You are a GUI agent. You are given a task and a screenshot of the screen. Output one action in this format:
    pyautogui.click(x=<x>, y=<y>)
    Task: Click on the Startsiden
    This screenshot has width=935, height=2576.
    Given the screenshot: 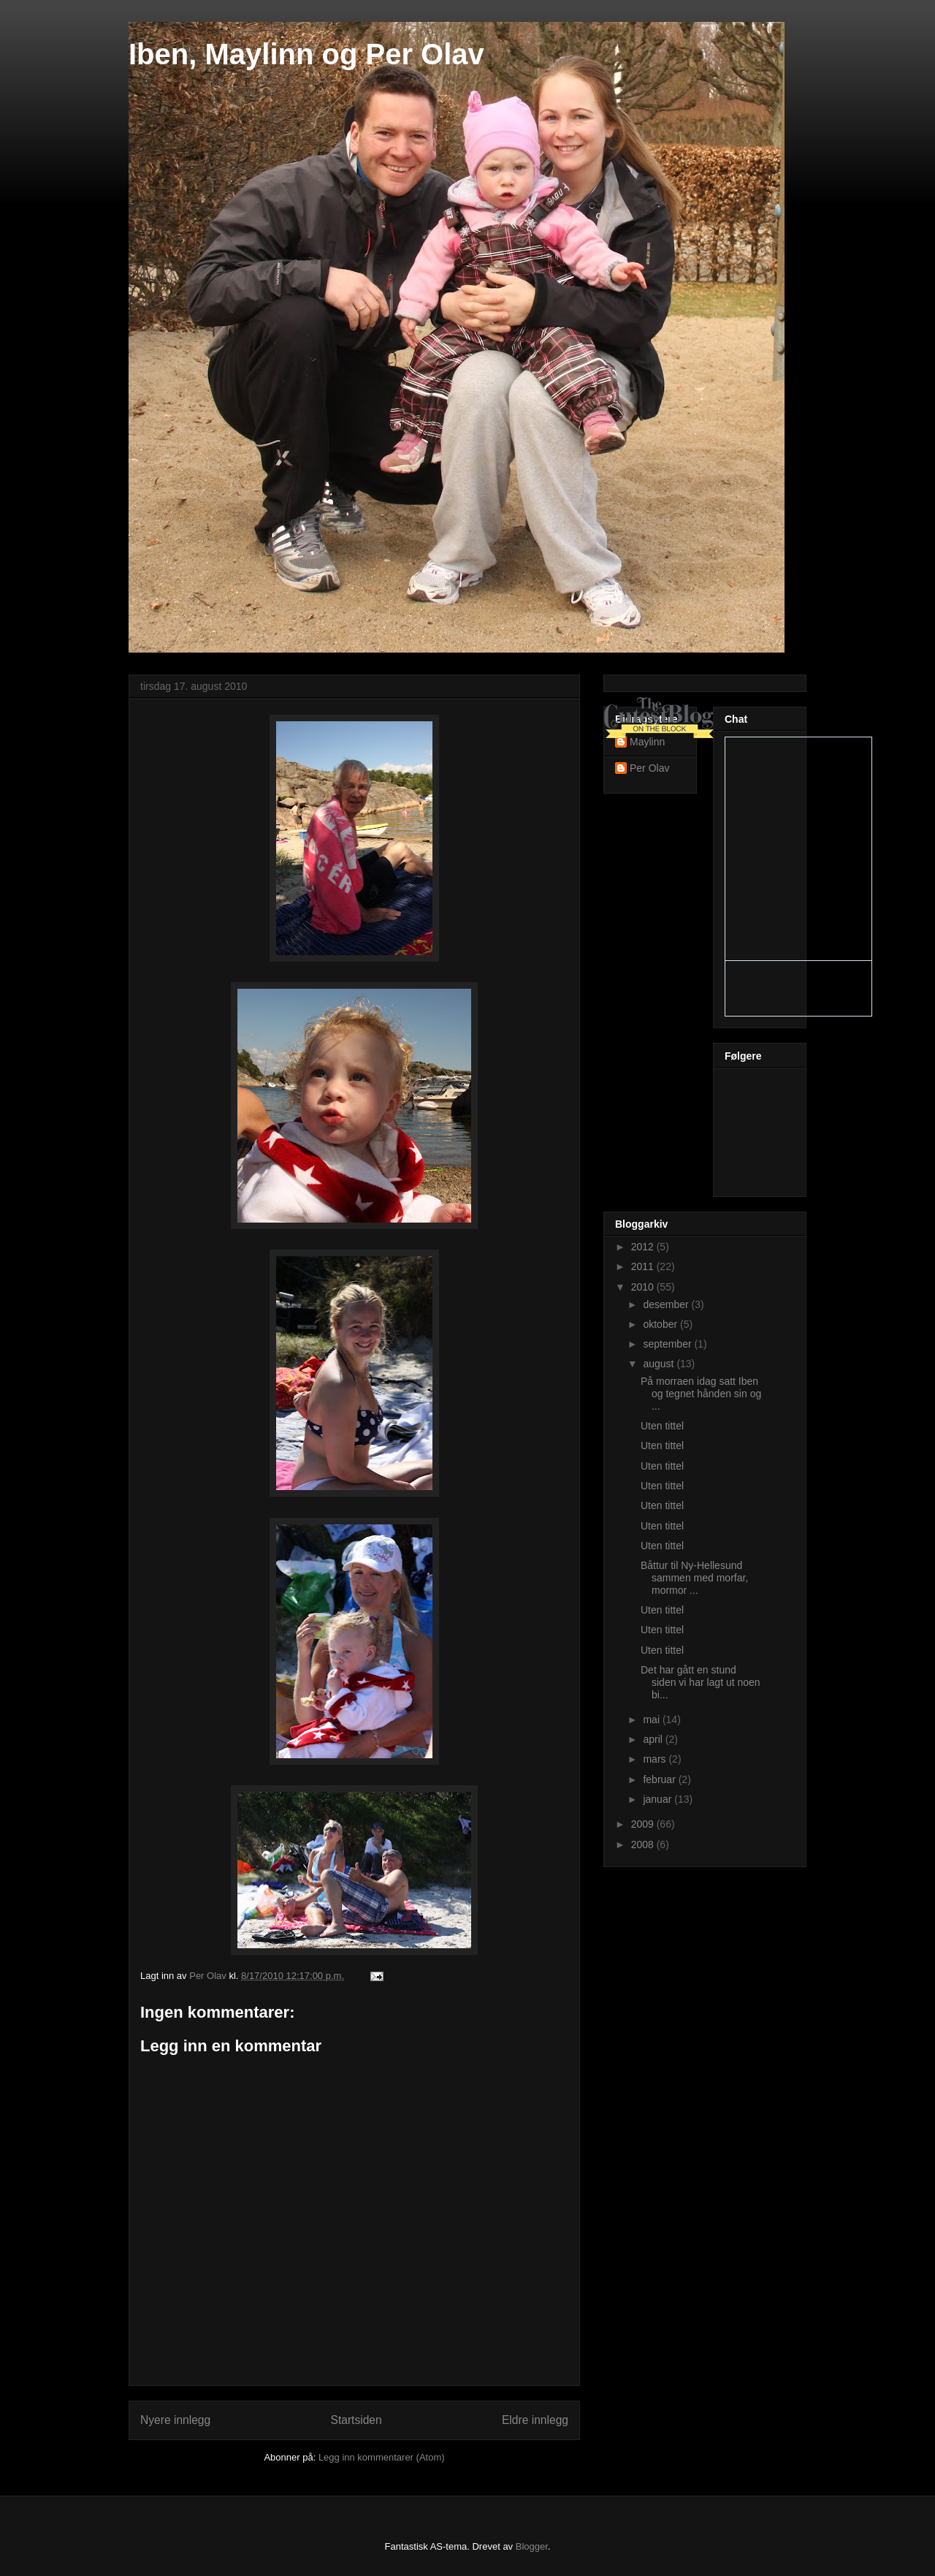 What is the action you would take?
    pyautogui.click(x=355, y=2420)
    